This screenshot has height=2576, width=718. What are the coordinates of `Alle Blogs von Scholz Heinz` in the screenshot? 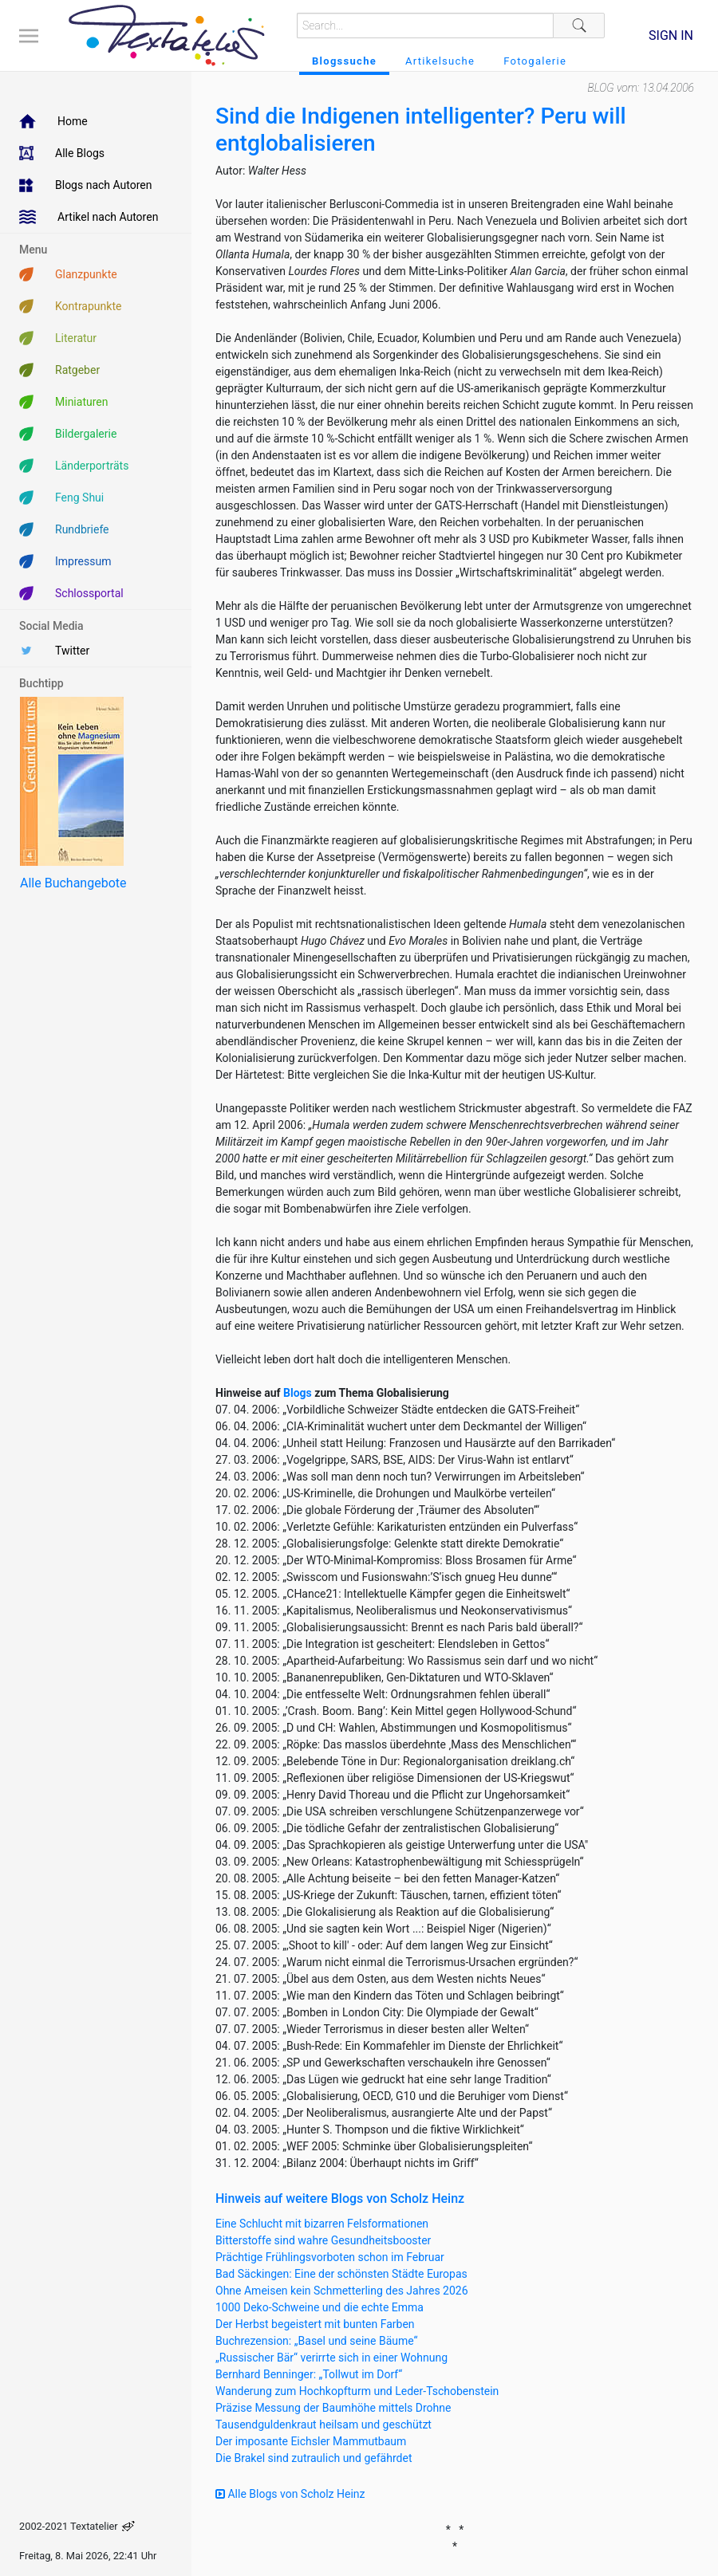 It's located at (290, 2494).